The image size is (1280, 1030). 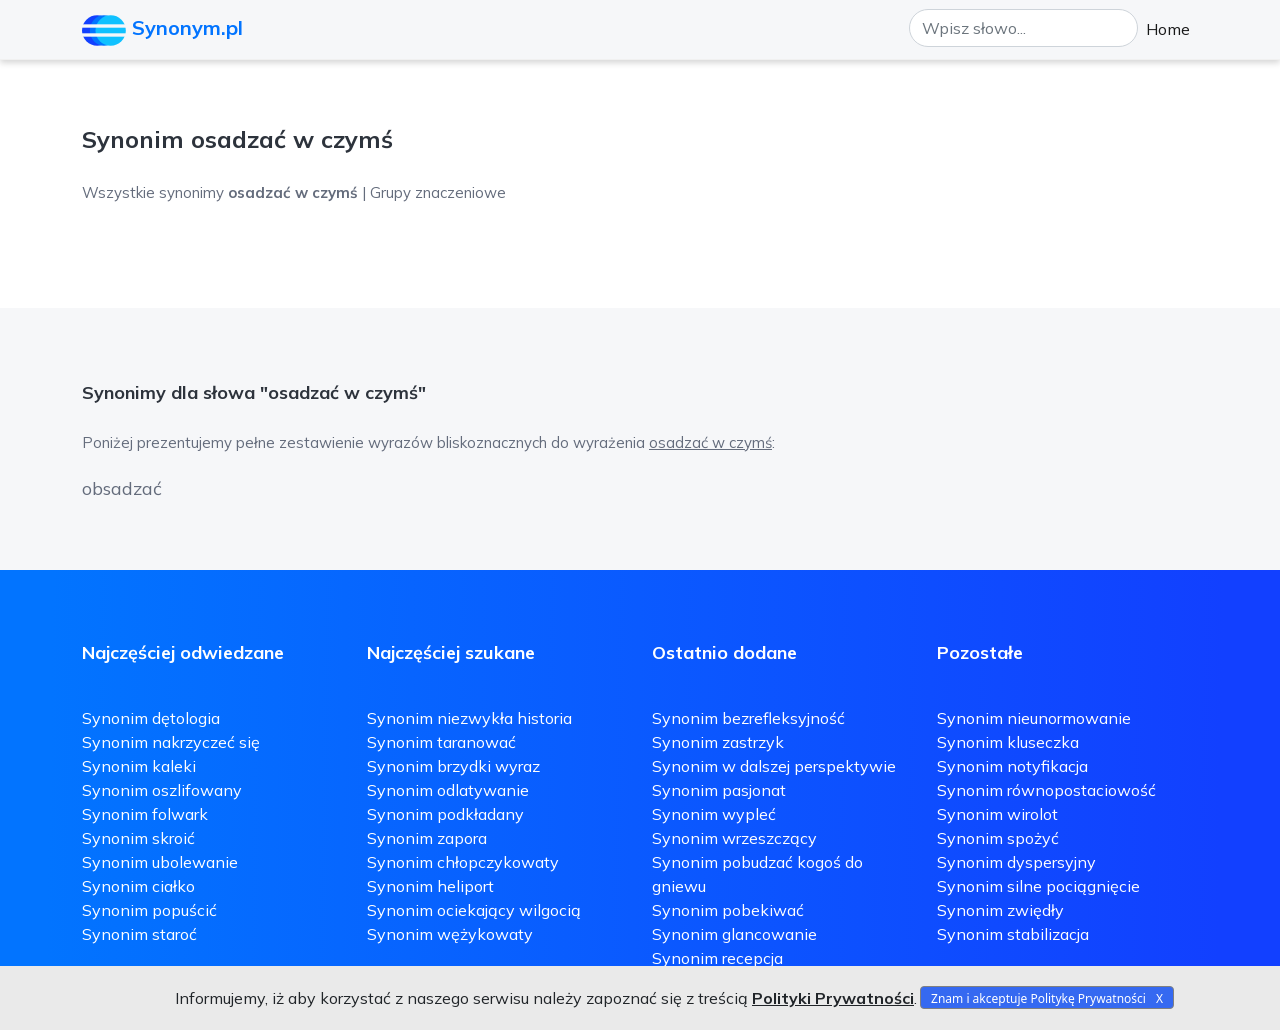 I want to click on Synonim spożyć, so click(x=998, y=838).